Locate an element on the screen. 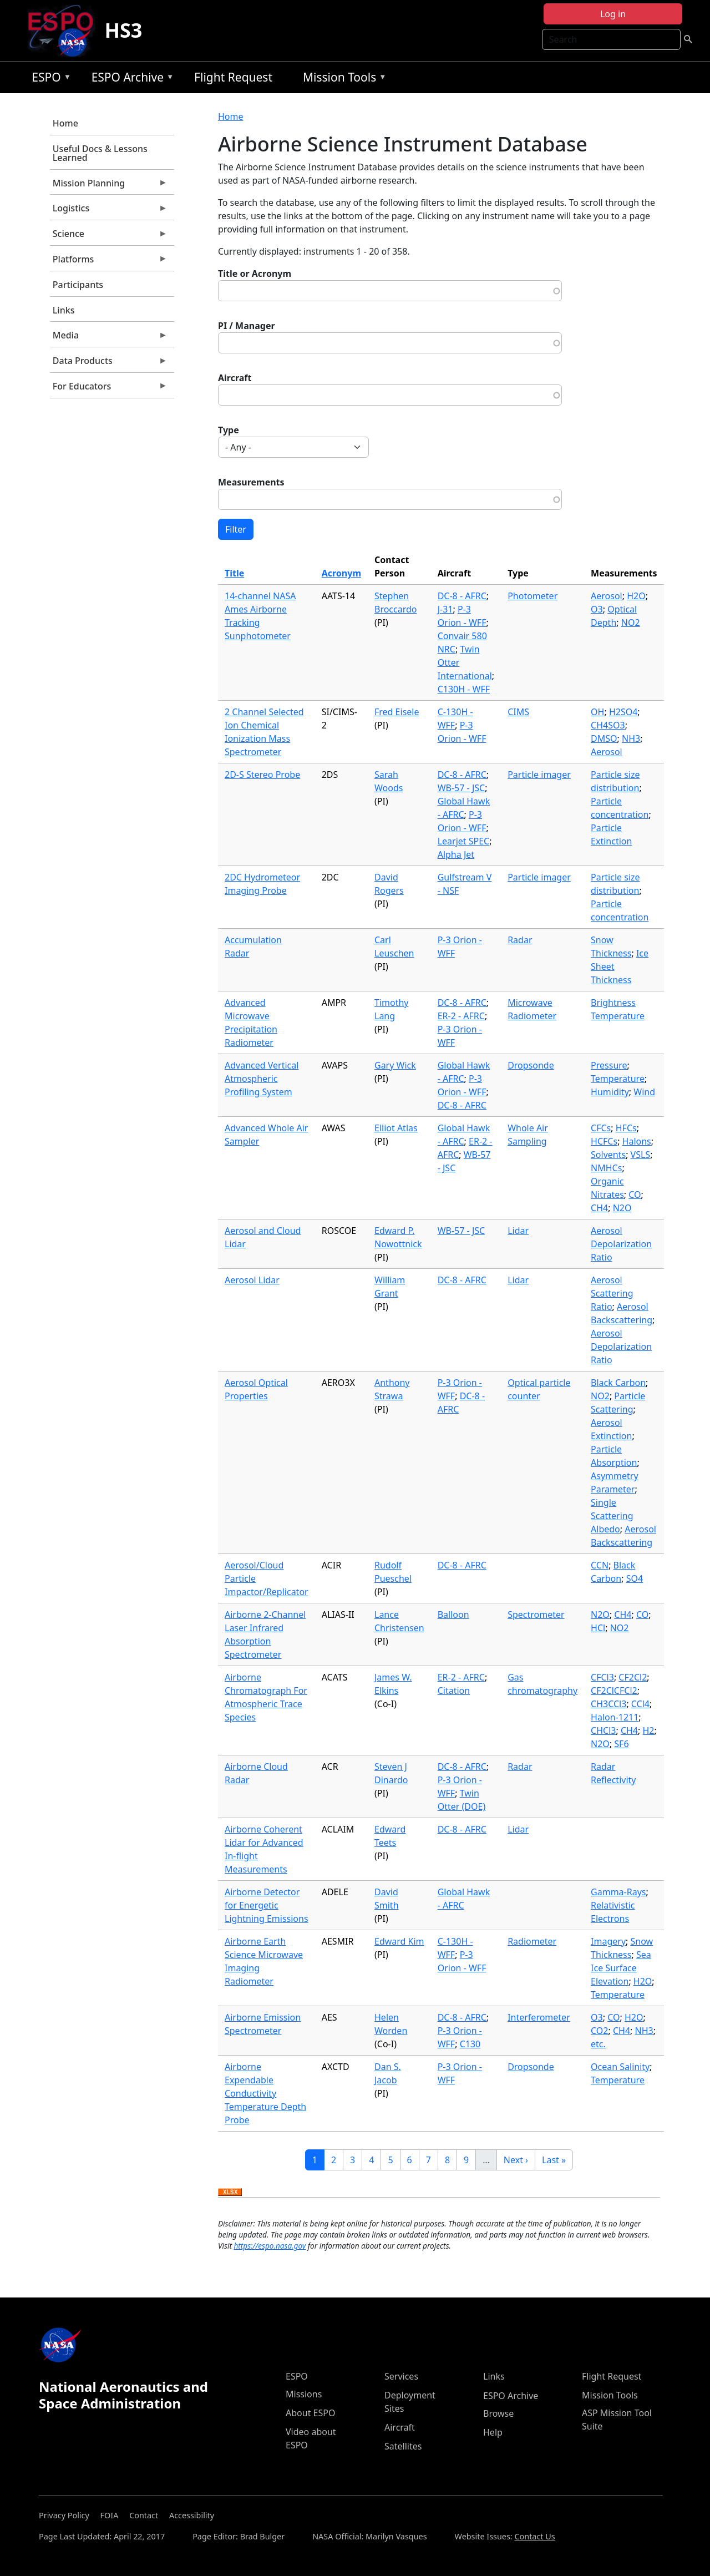  CIMS is located at coordinates (518, 712).